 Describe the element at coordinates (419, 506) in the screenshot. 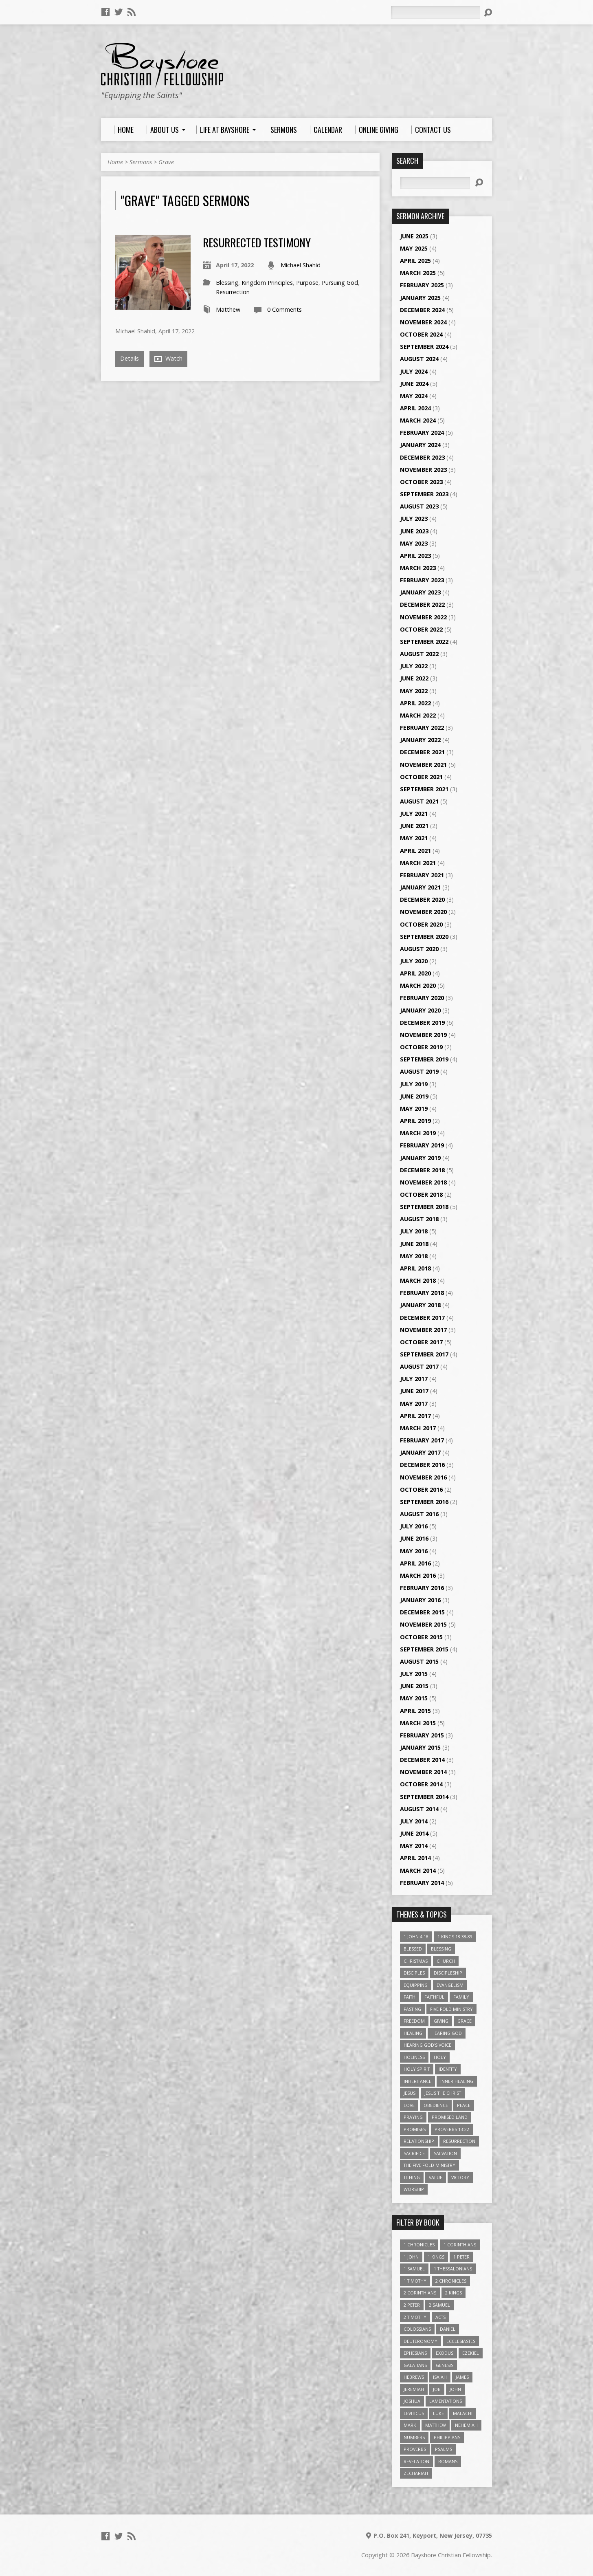

I see `August 2023` at that location.